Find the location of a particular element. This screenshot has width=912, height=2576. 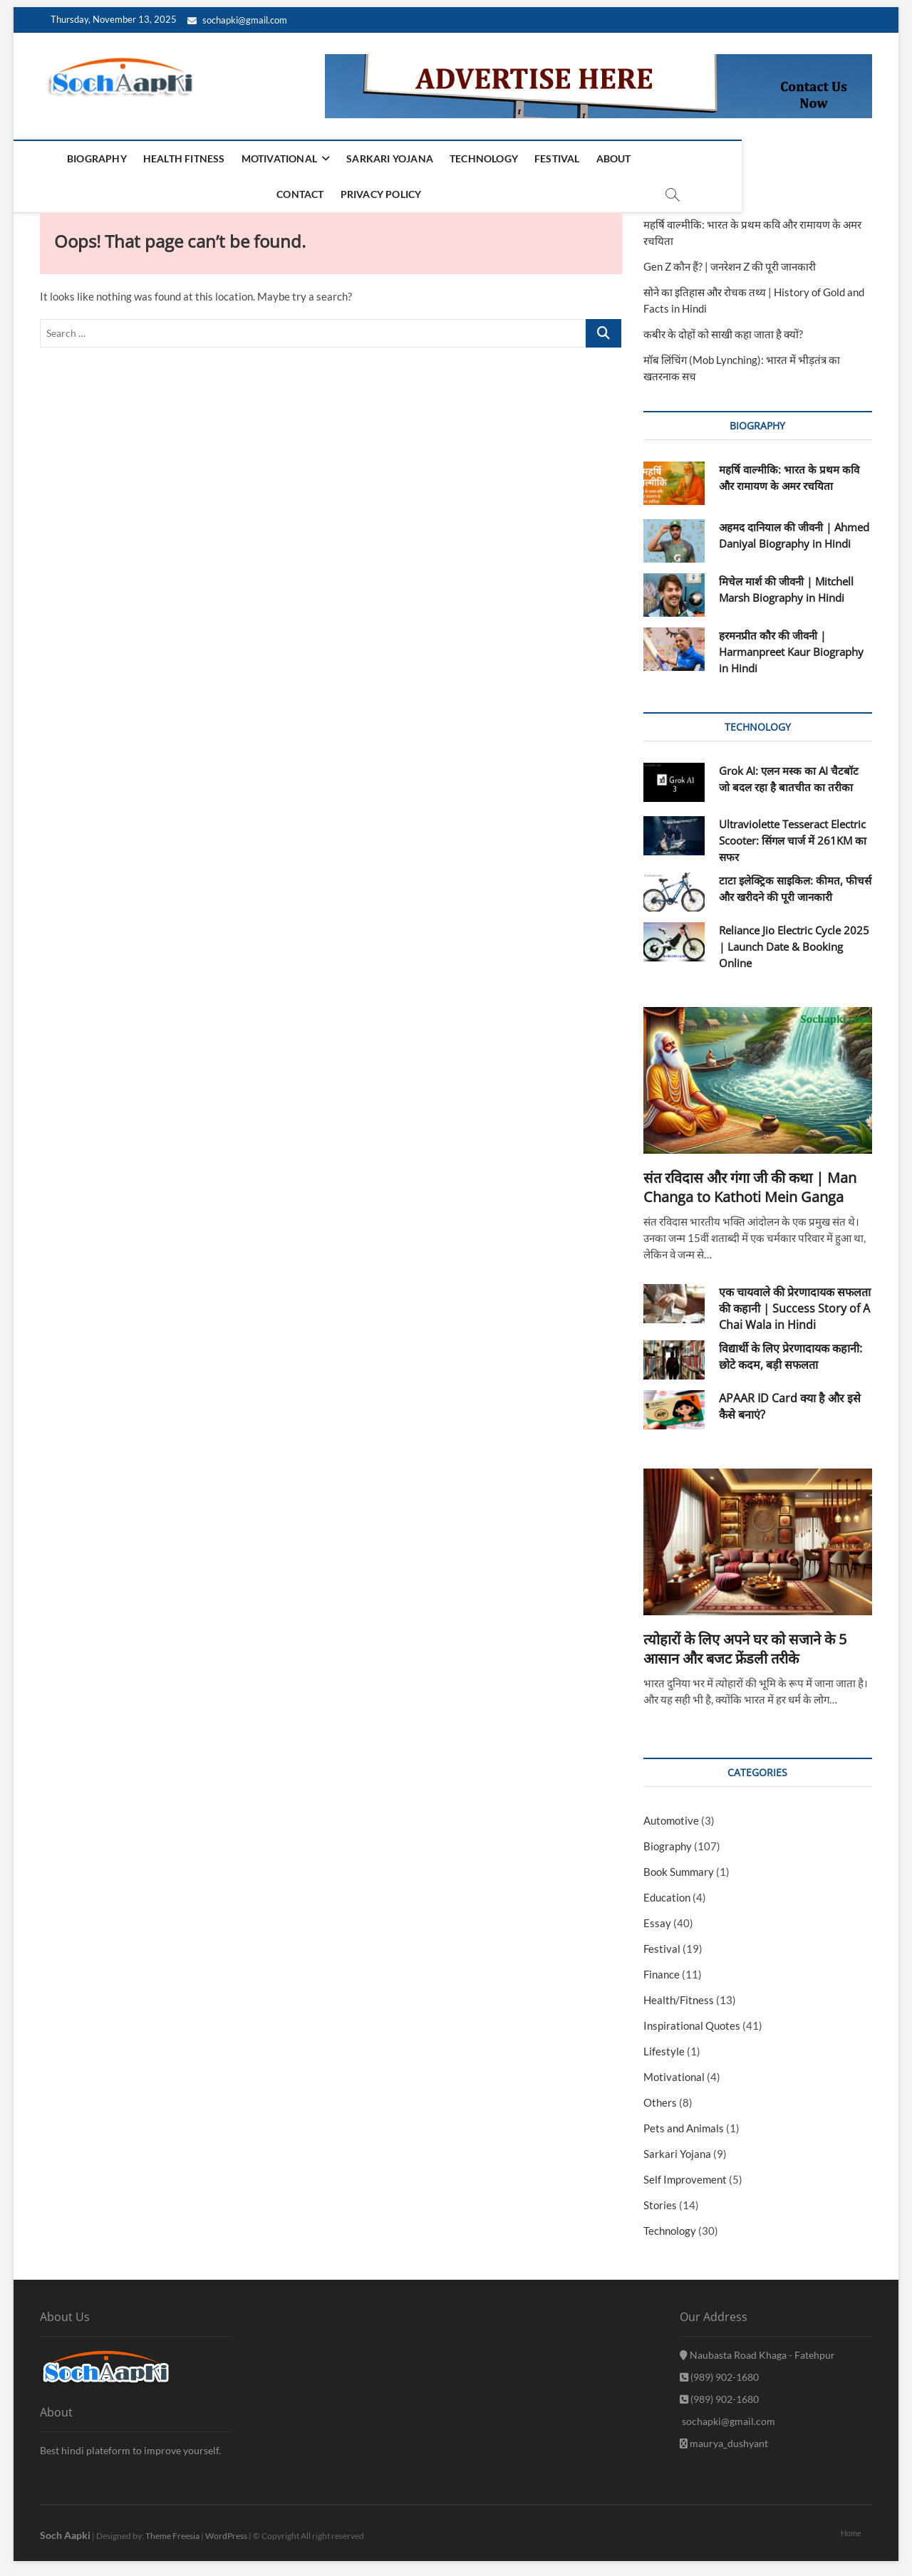

Gen Z कौन हैं? | जनरेशन Z की पूरी जानकारी is located at coordinates (729, 260).